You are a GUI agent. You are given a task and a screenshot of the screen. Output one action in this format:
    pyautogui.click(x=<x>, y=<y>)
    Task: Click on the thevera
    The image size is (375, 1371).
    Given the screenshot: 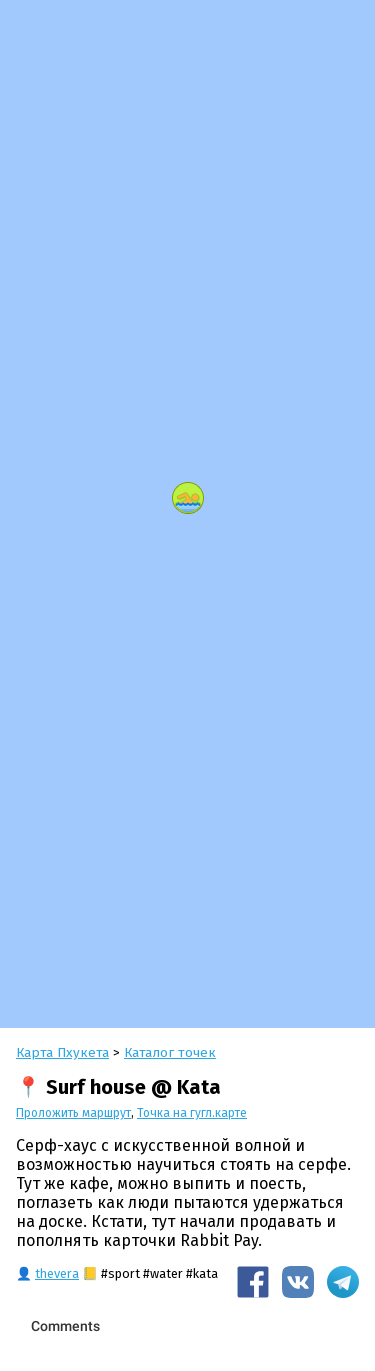 What is the action you would take?
    pyautogui.click(x=57, y=1273)
    